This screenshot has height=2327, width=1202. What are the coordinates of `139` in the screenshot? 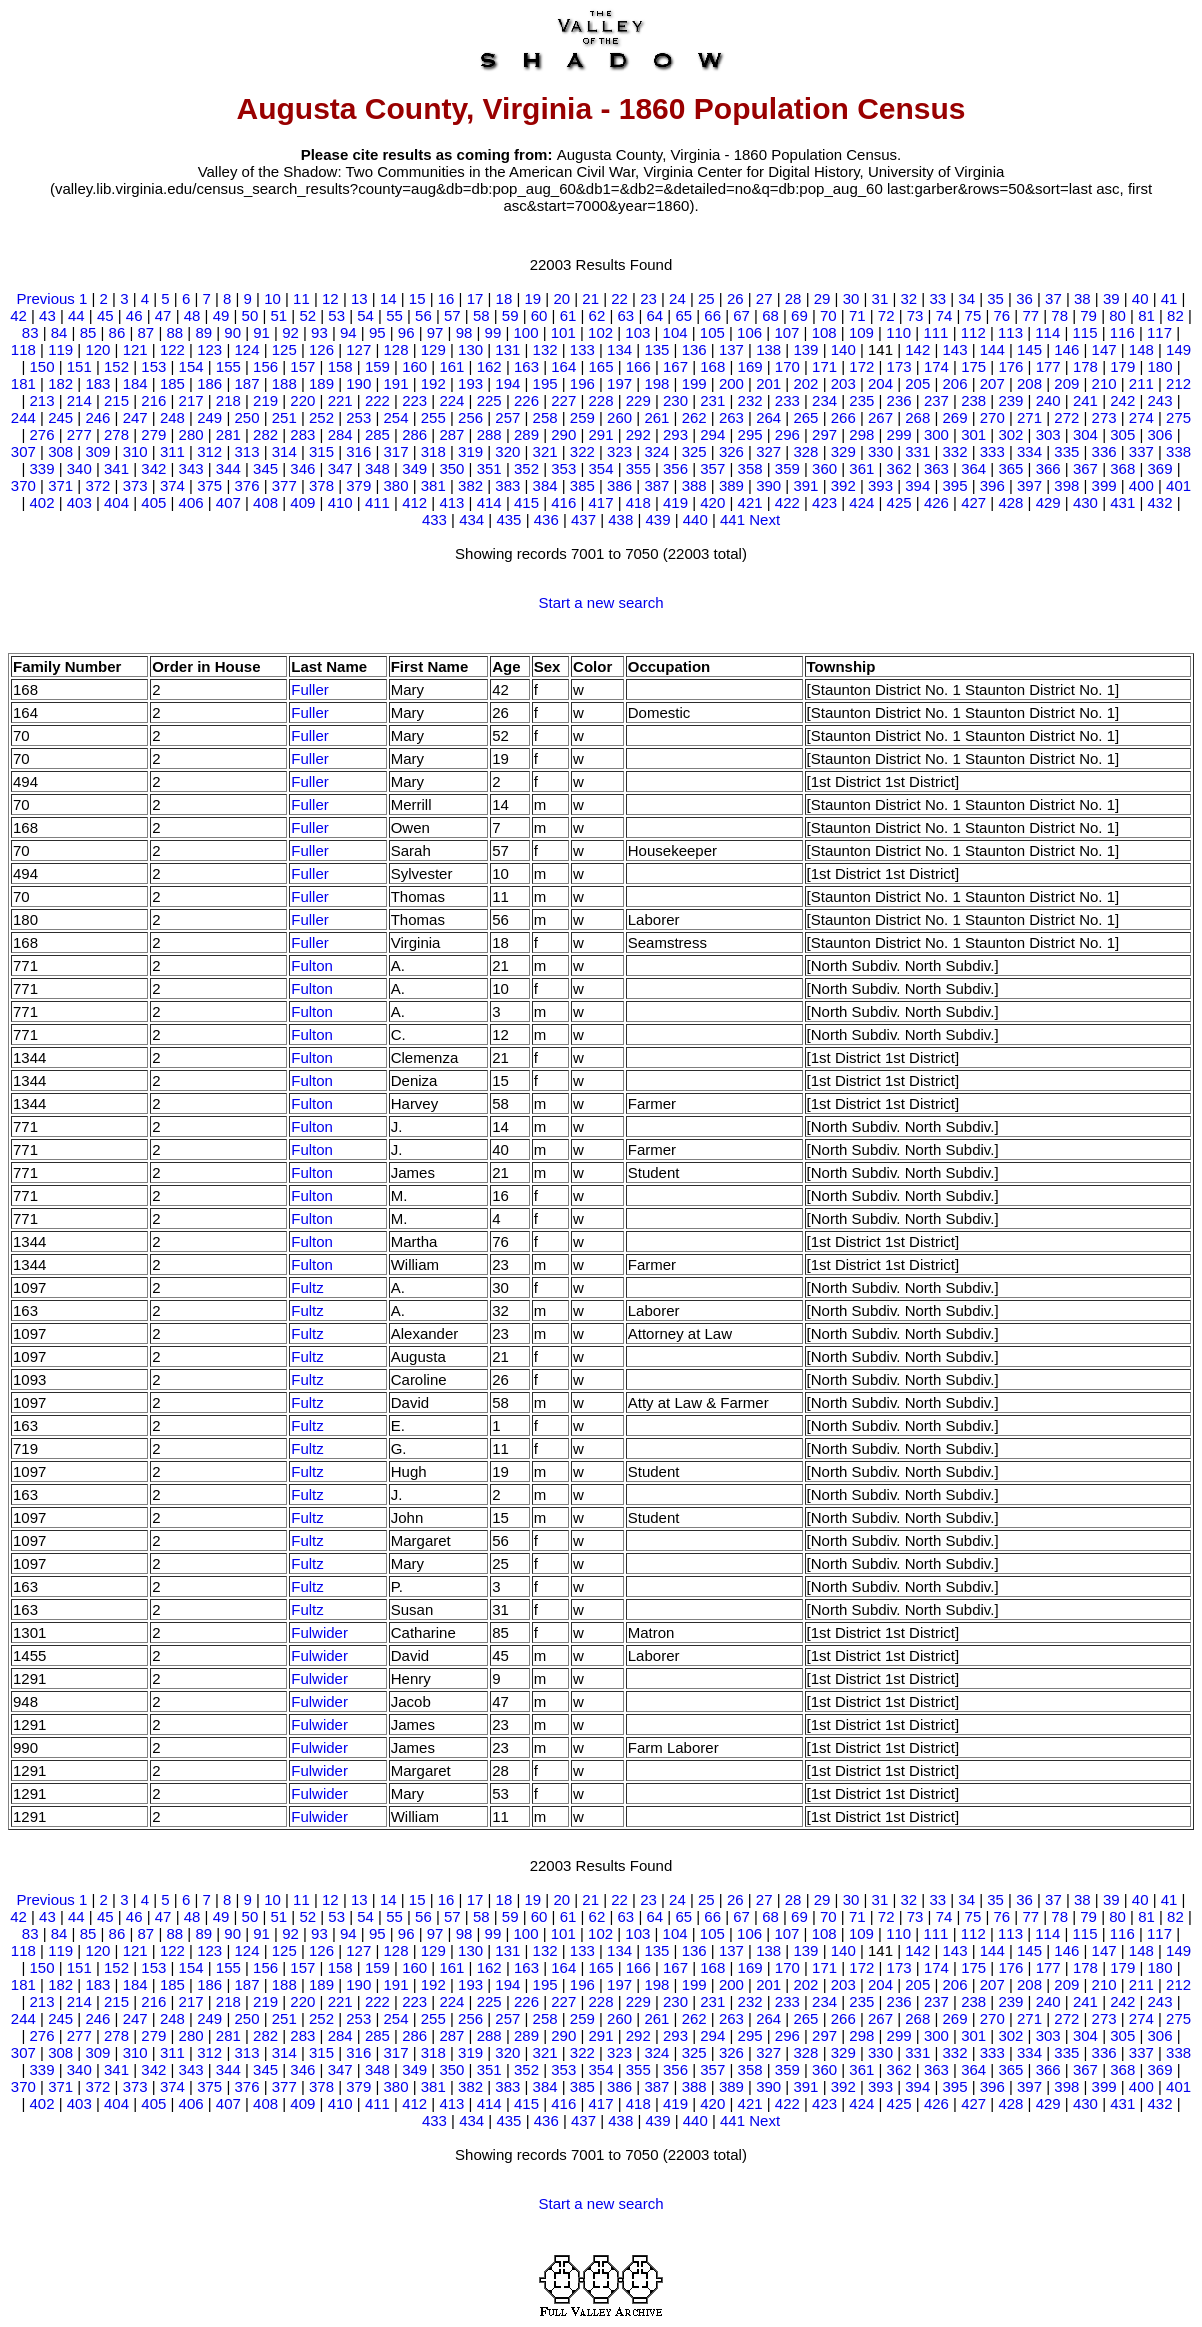 It's located at (805, 349).